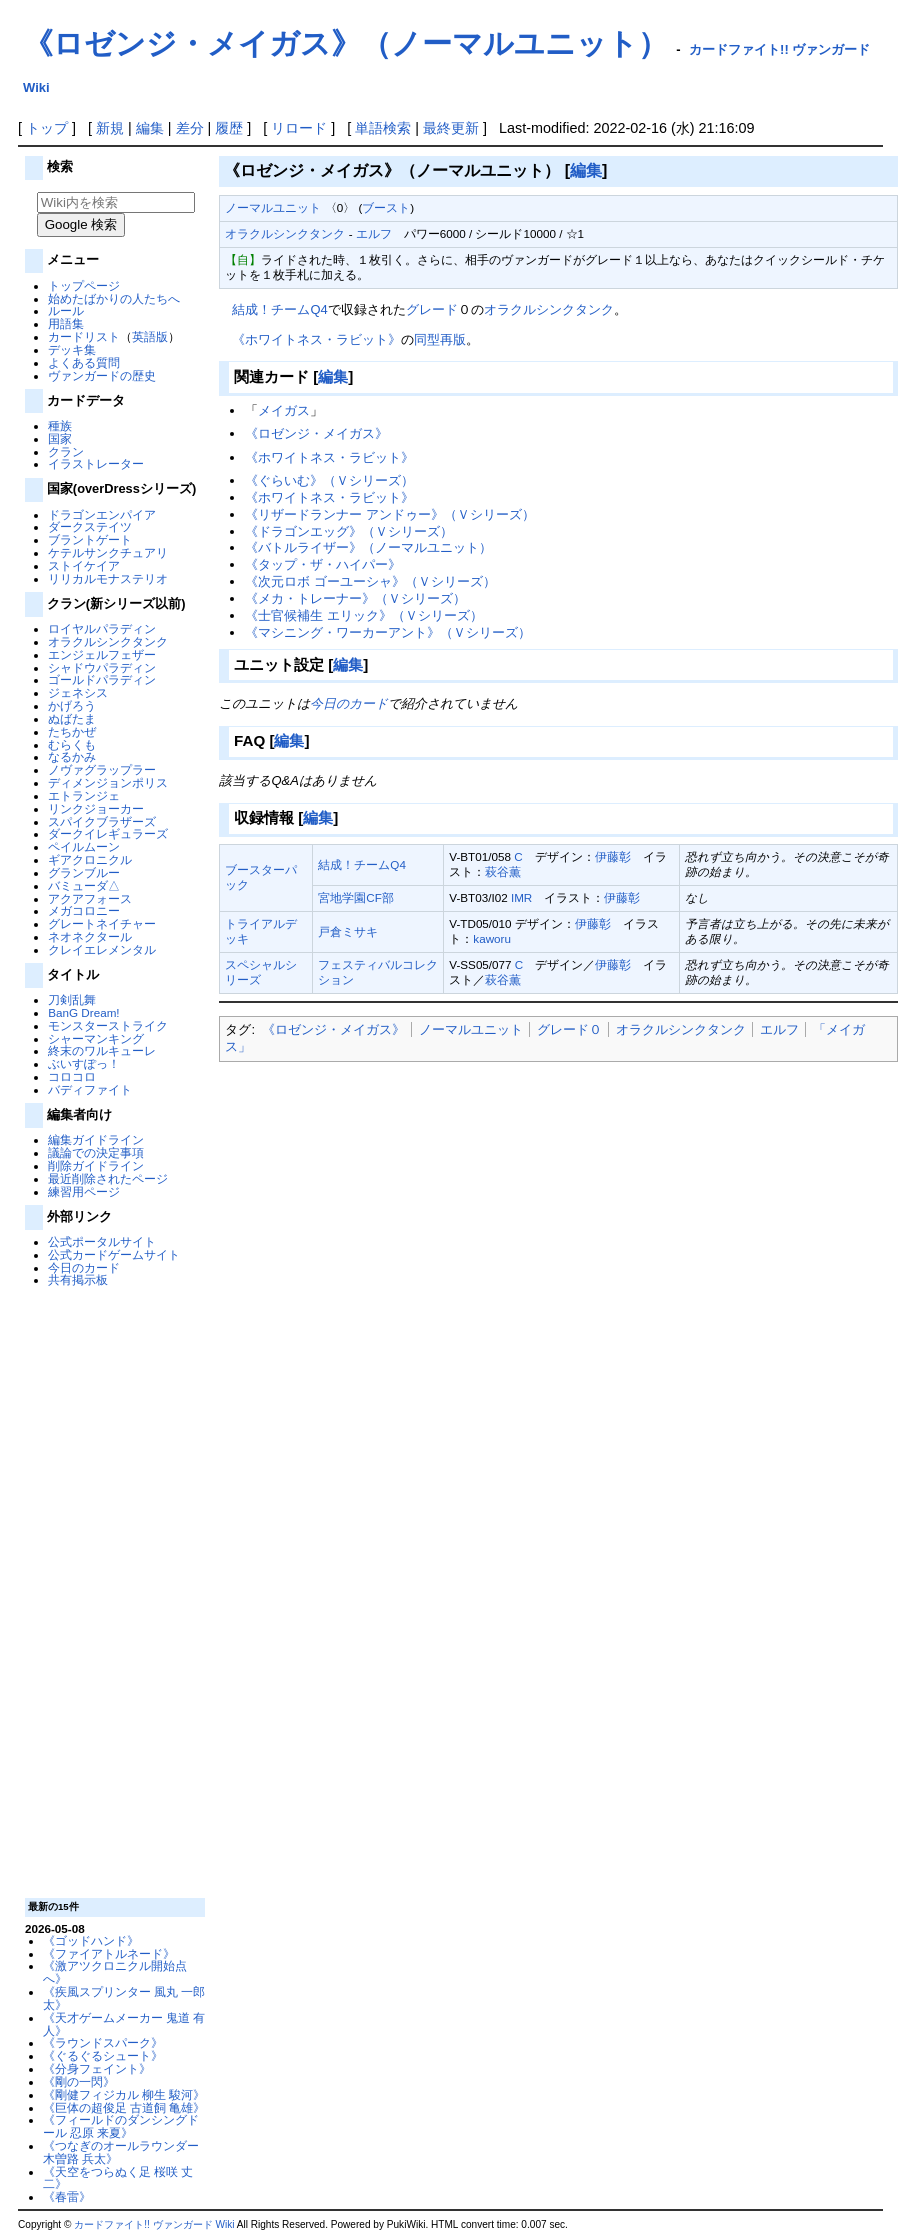  What do you see at coordinates (114, 298) in the screenshot?
I see `始めたばかりの人たちへ` at bounding box center [114, 298].